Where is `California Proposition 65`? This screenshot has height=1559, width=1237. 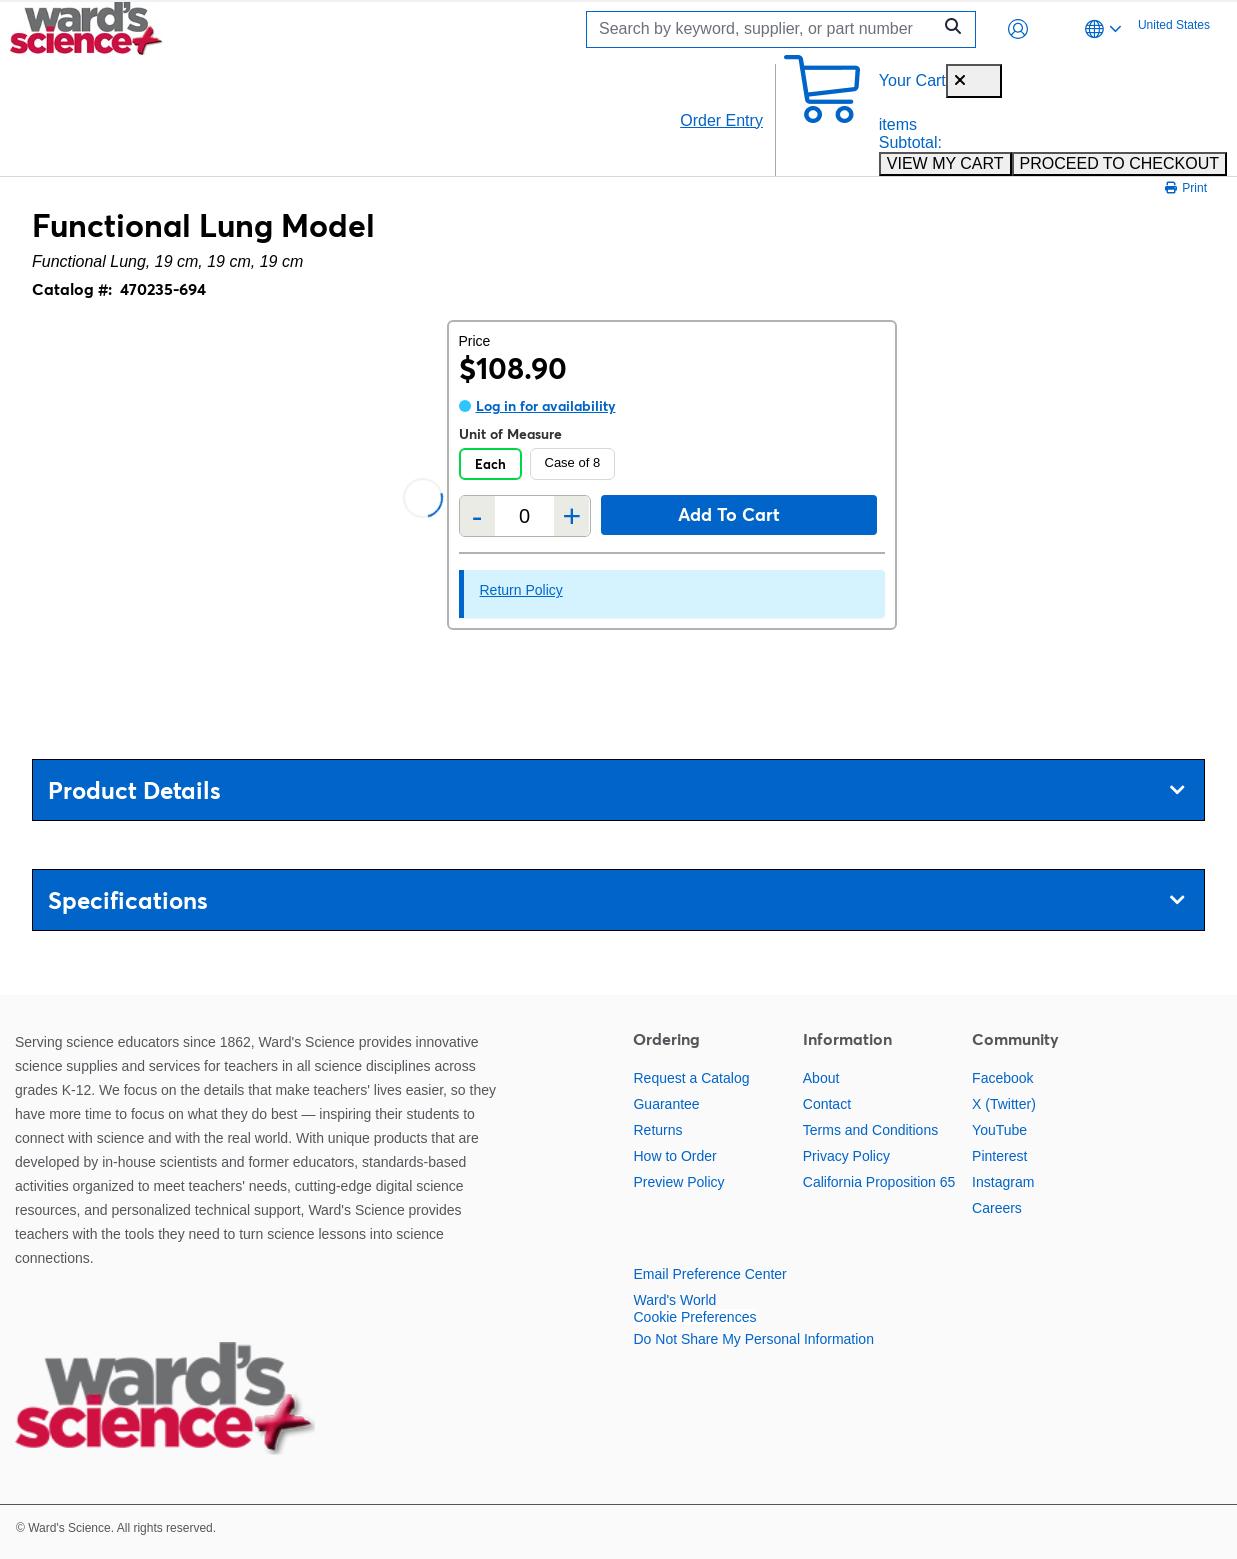 California Proposition 65 is located at coordinates (879, 1182).